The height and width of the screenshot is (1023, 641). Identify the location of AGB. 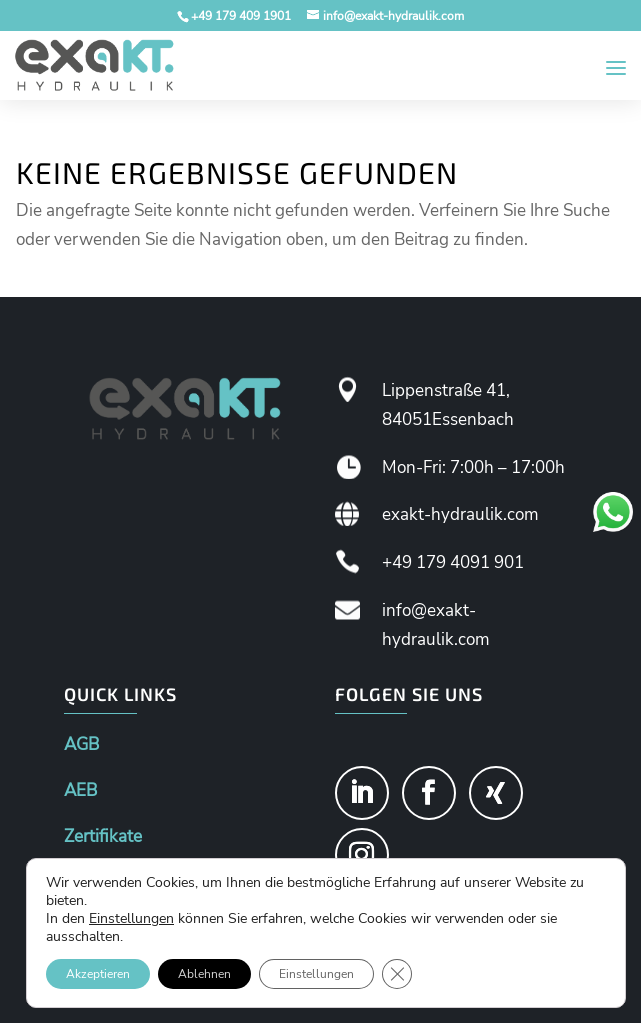
(81, 744).